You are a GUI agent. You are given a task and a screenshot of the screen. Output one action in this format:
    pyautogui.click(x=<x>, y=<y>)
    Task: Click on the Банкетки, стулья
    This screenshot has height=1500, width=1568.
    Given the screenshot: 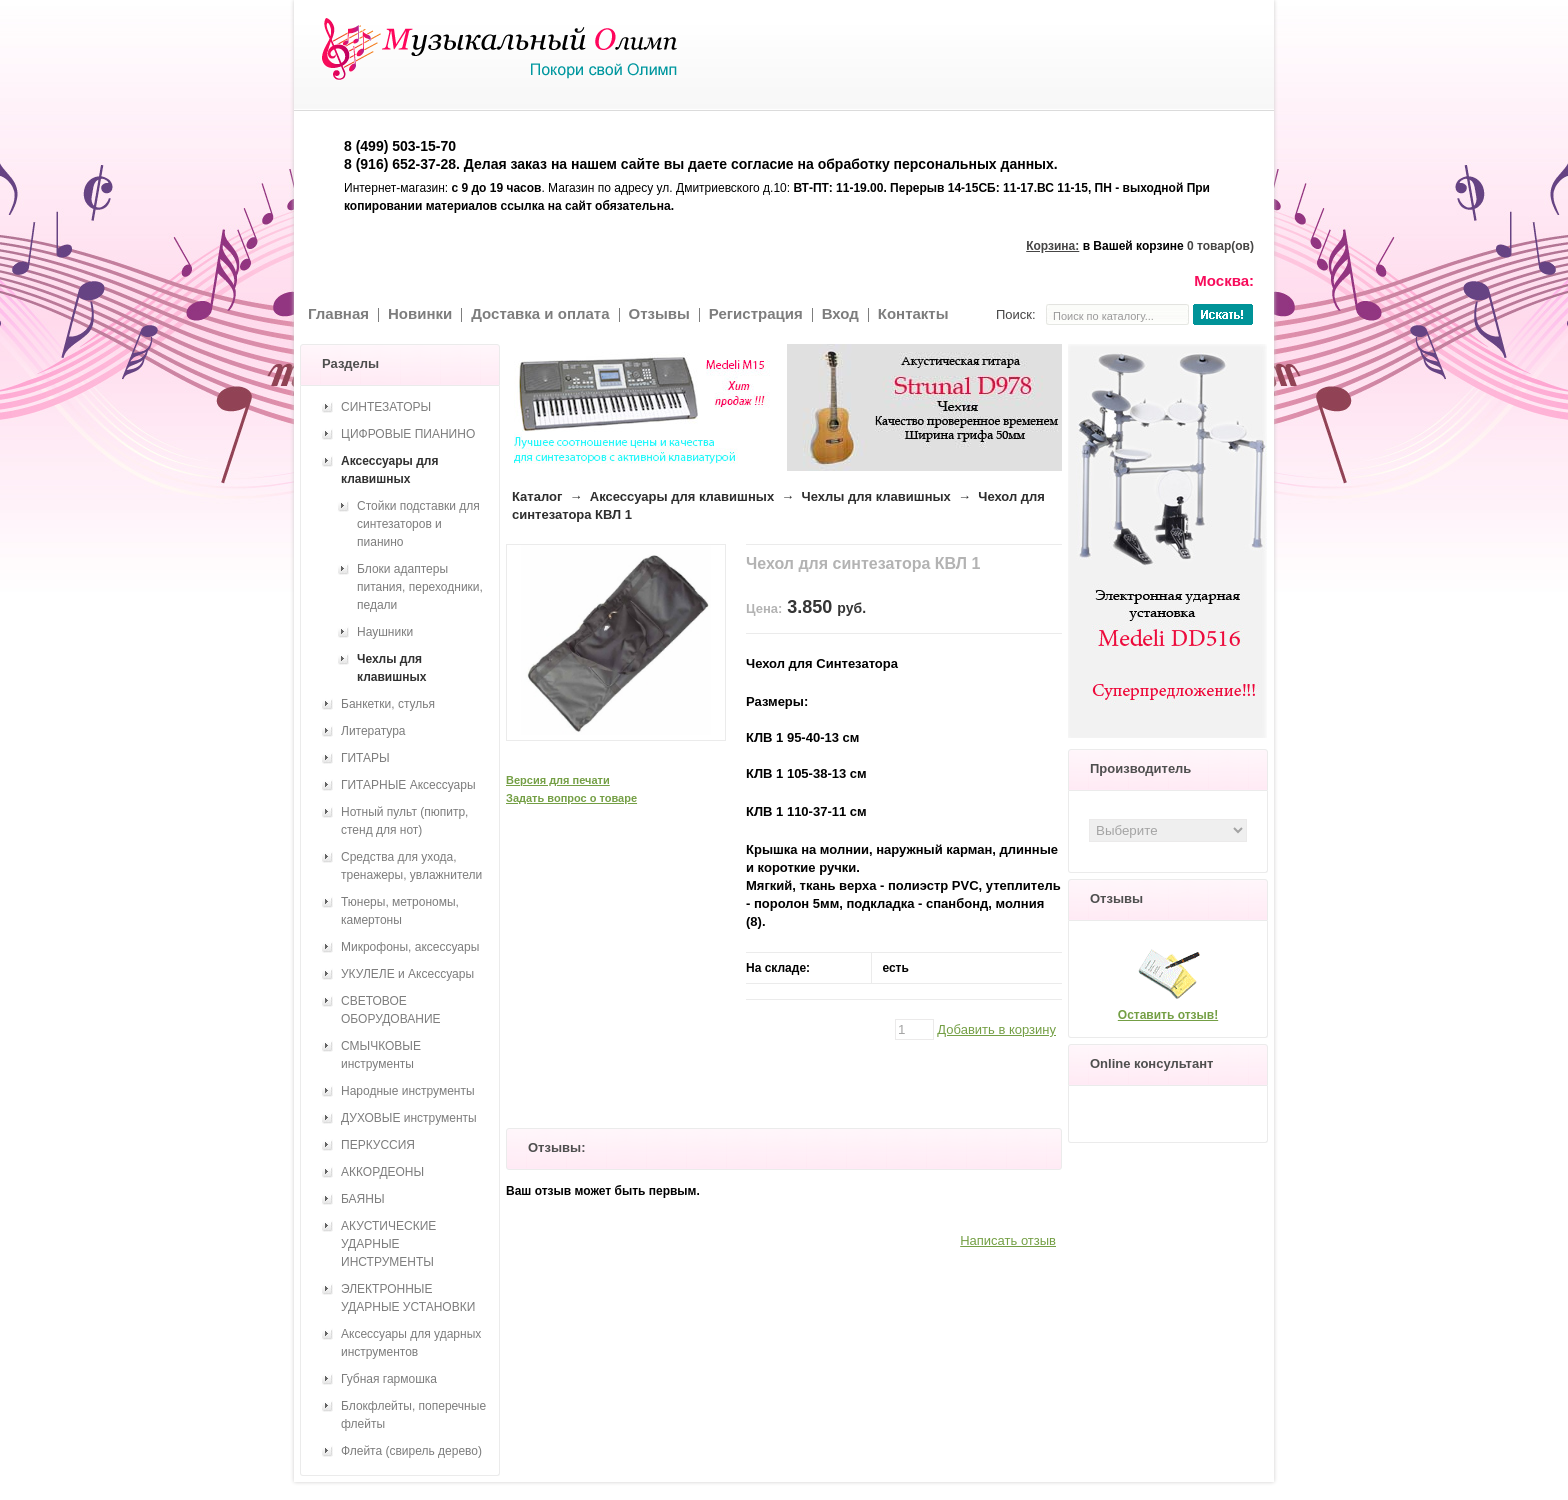 What is the action you would take?
    pyautogui.click(x=388, y=704)
    